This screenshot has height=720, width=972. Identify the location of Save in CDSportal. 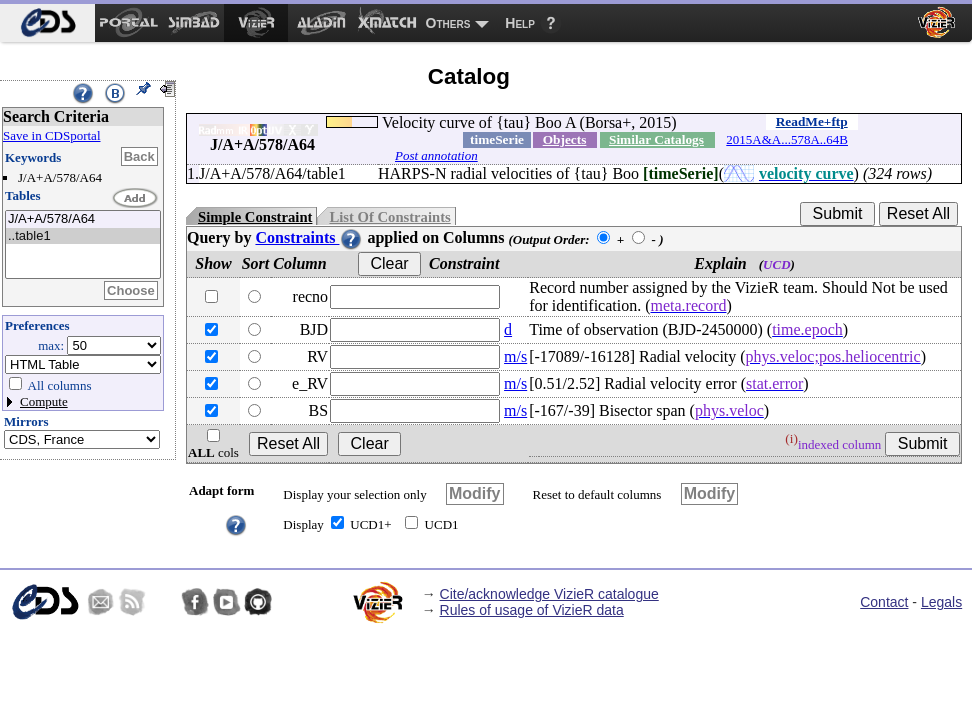
(52, 135).